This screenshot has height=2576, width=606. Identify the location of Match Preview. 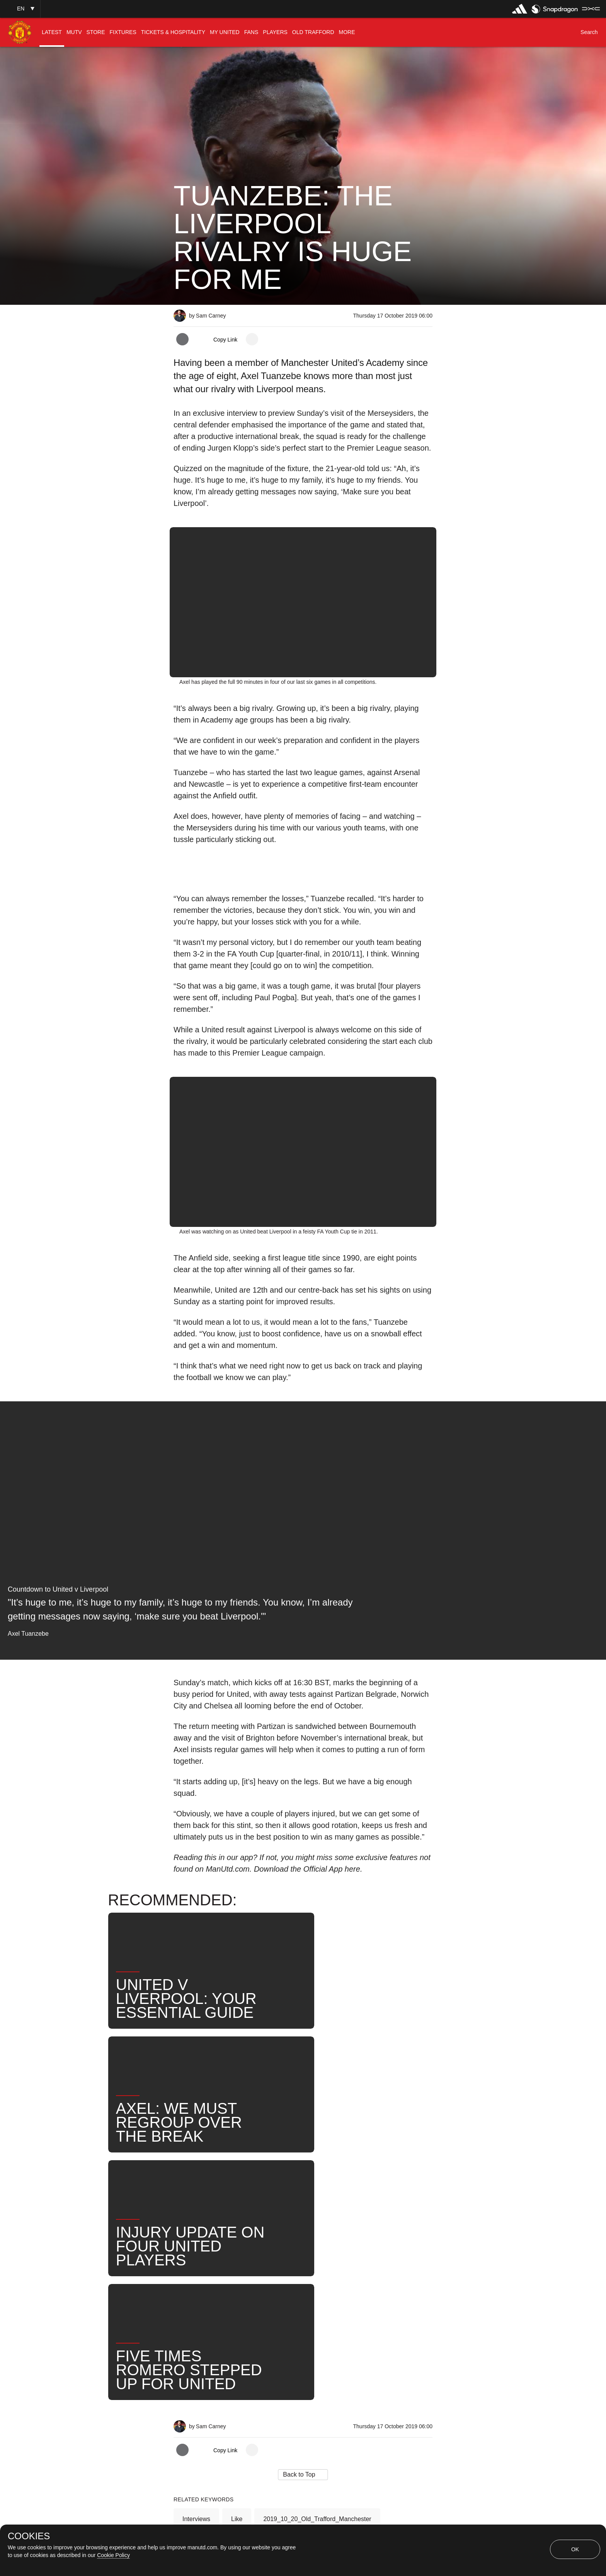
(255, 2304).